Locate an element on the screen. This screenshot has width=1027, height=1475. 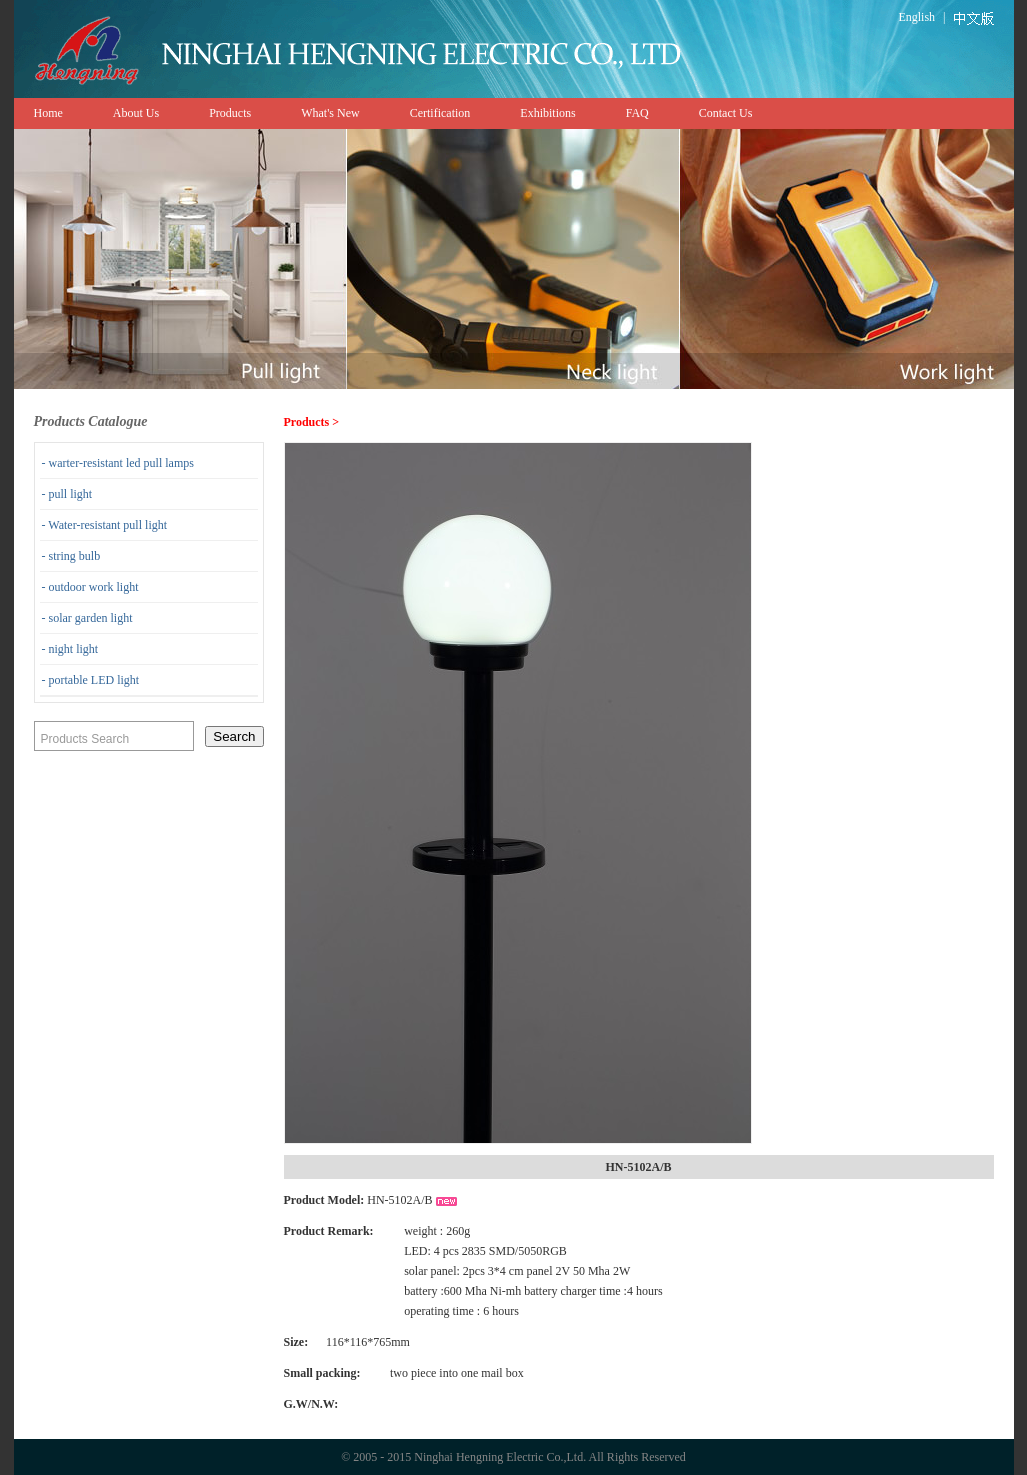
- pull light is located at coordinates (67, 494).